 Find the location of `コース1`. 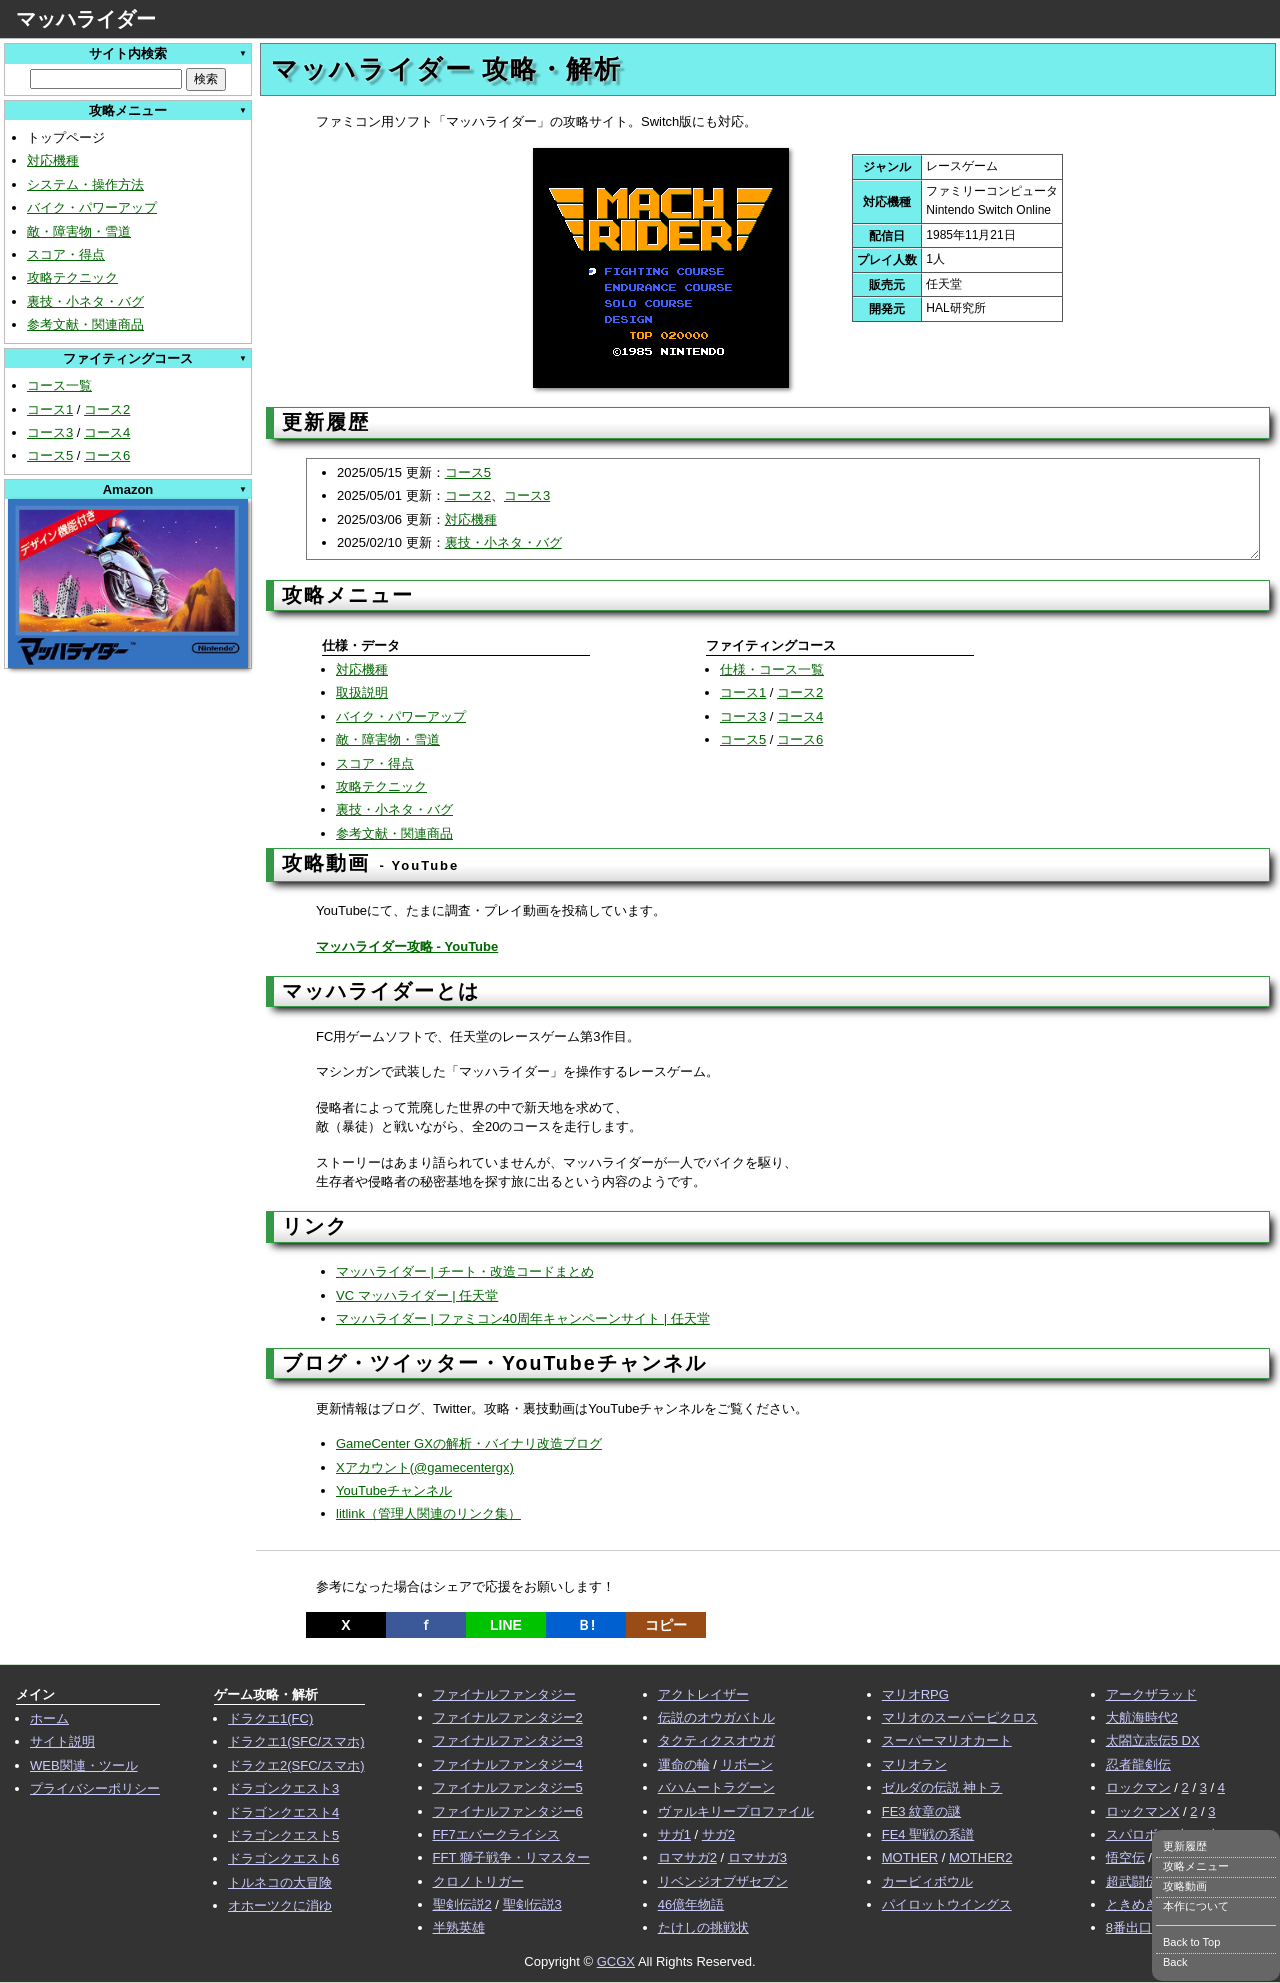

コース1 is located at coordinates (50, 409).